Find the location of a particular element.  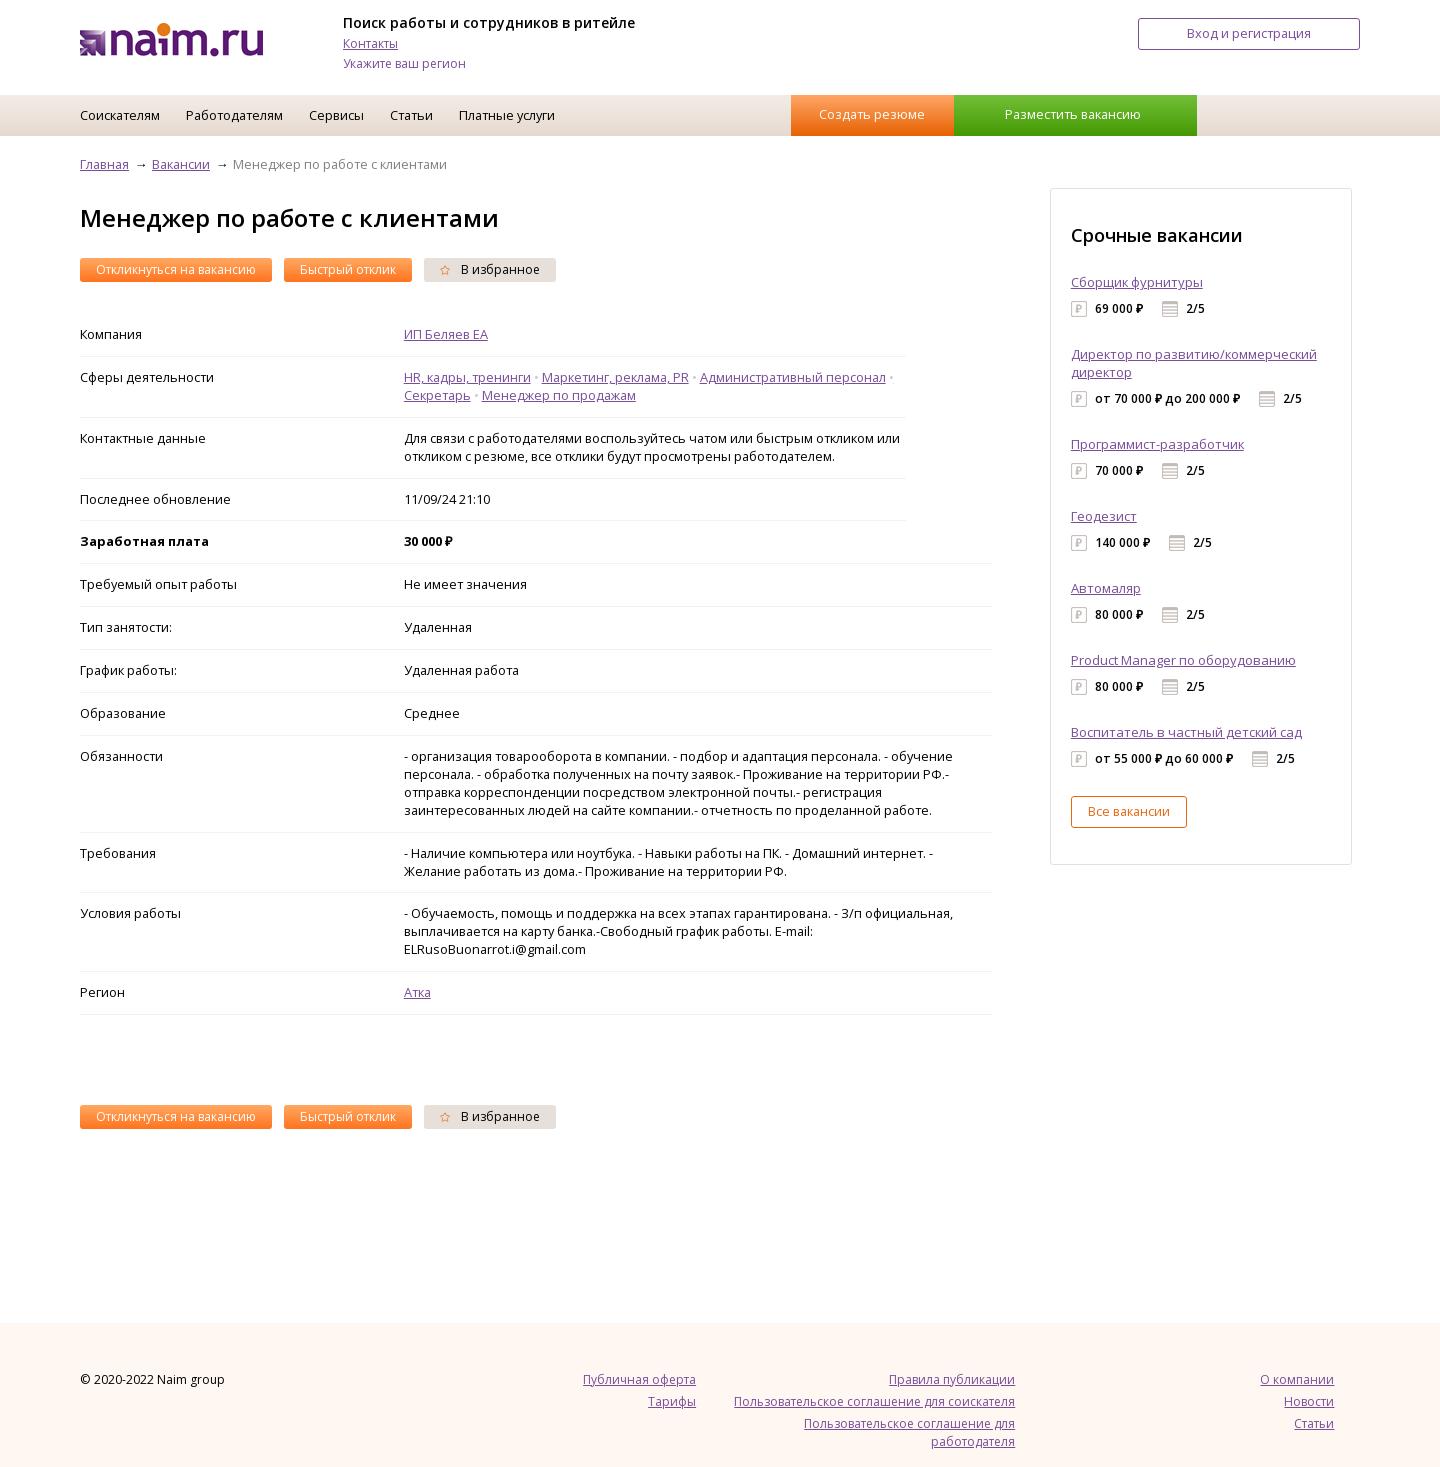

Соискателям is located at coordinates (120, 115).